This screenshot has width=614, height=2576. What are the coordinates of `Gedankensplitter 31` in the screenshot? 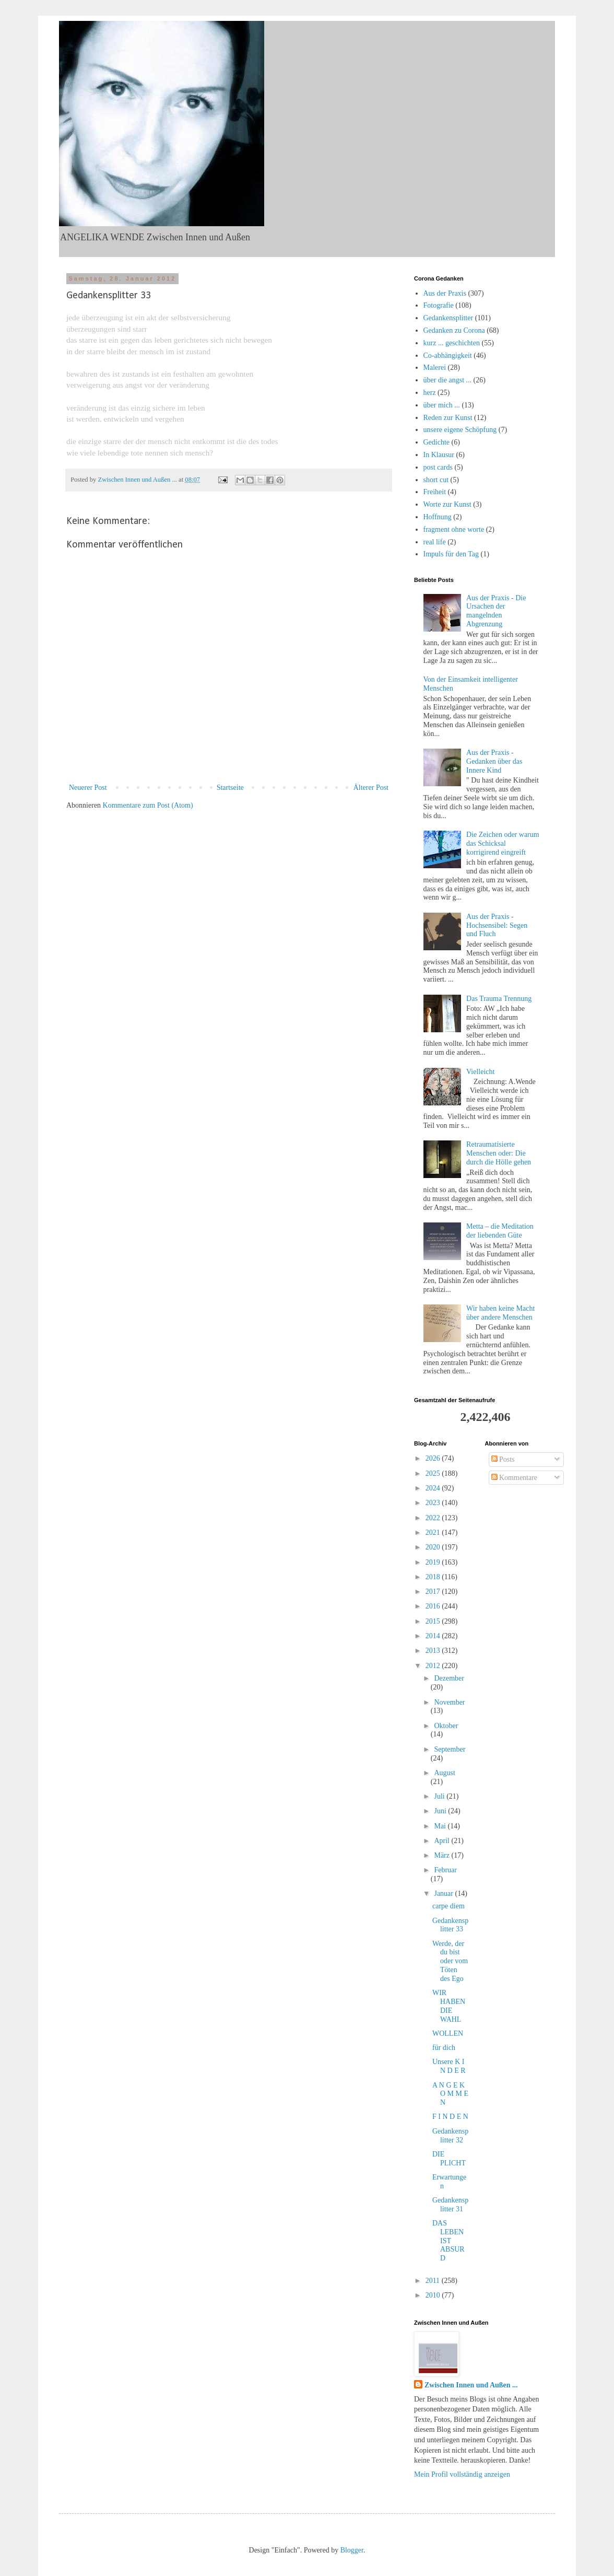 It's located at (450, 2204).